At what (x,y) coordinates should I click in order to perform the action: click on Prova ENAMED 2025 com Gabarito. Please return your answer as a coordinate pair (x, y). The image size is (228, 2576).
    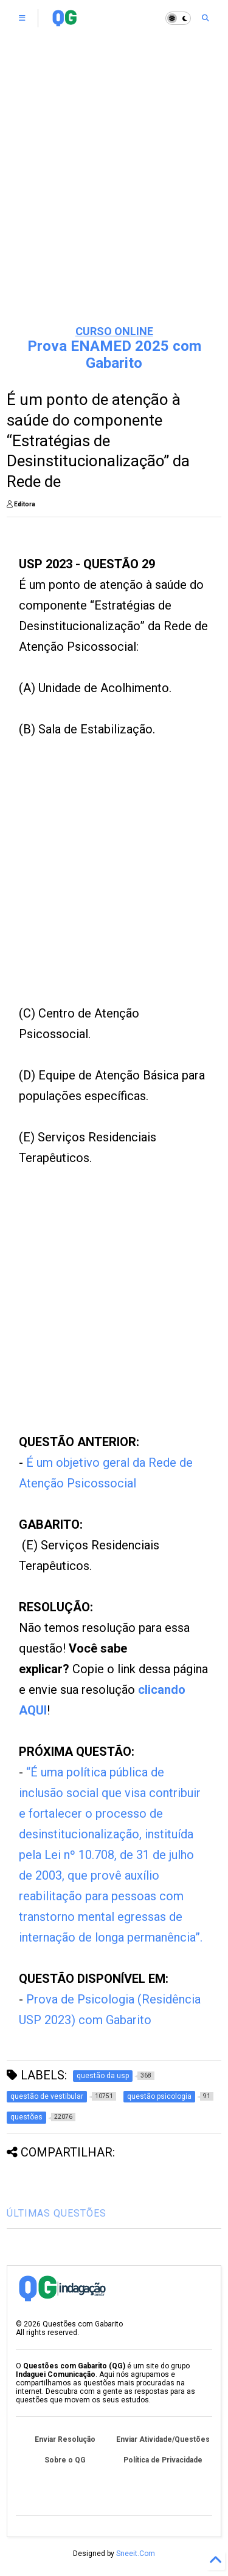
    Looking at the image, I should click on (114, 355).